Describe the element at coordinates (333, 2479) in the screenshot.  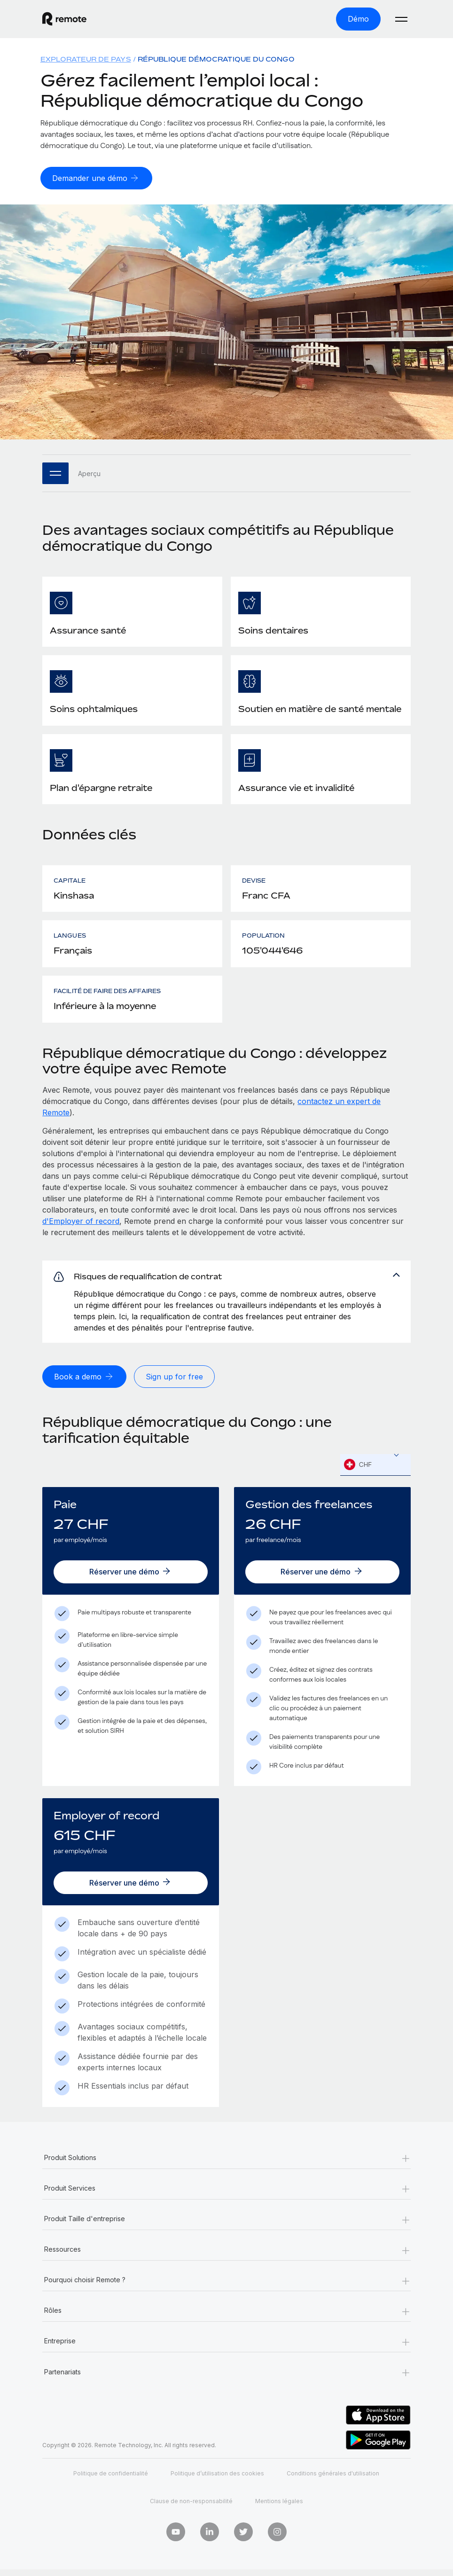
I see `Conditions générales d'utilisation` at that location.